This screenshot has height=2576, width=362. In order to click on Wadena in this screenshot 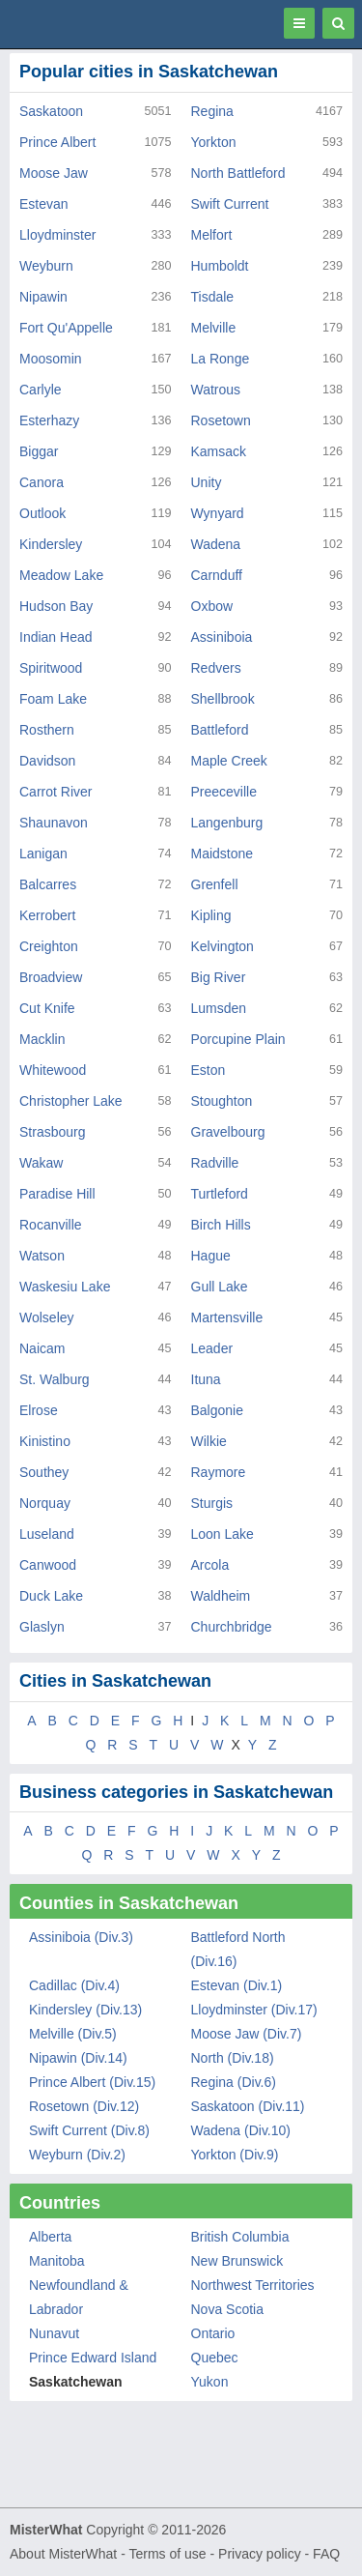, I will do `click(216, 544)`.